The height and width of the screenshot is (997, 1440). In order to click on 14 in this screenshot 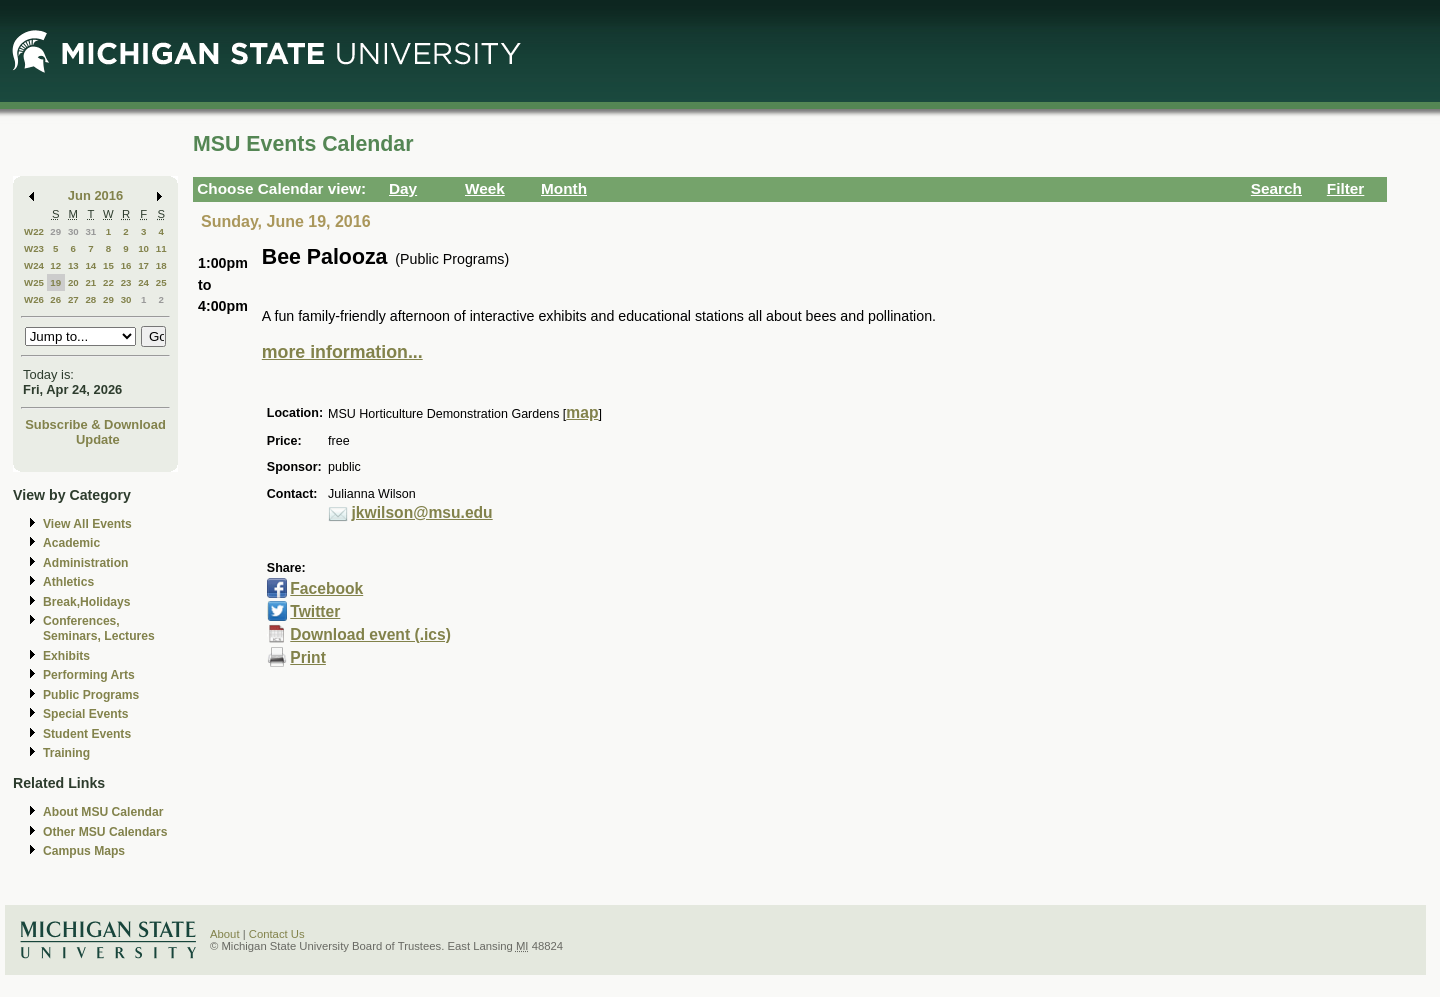, I will do `click(90, 265)`.